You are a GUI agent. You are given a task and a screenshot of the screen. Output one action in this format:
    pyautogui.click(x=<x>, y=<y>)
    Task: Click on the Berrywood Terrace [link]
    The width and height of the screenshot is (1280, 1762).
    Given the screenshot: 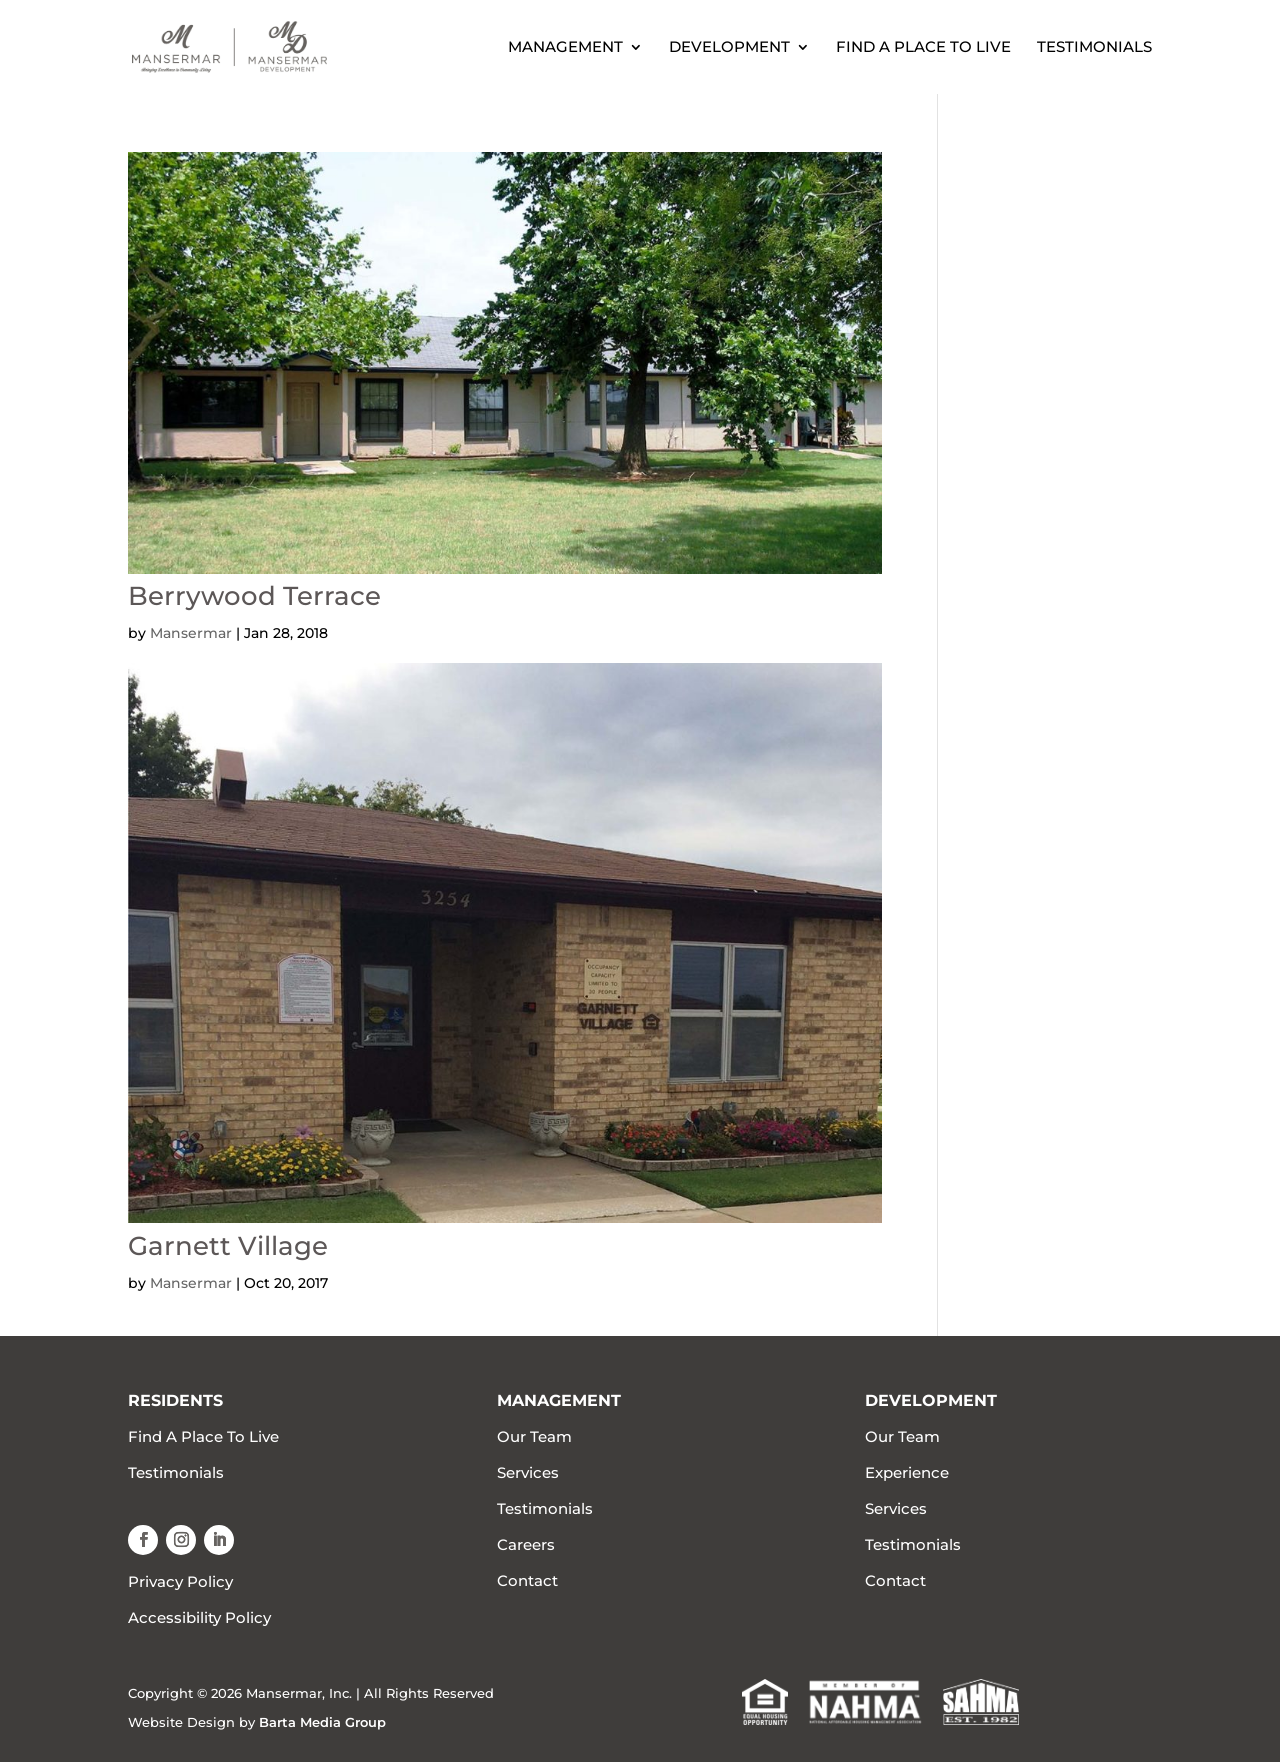 What is the action you would take?
    pyautogui.click(x=254, y=596)
    